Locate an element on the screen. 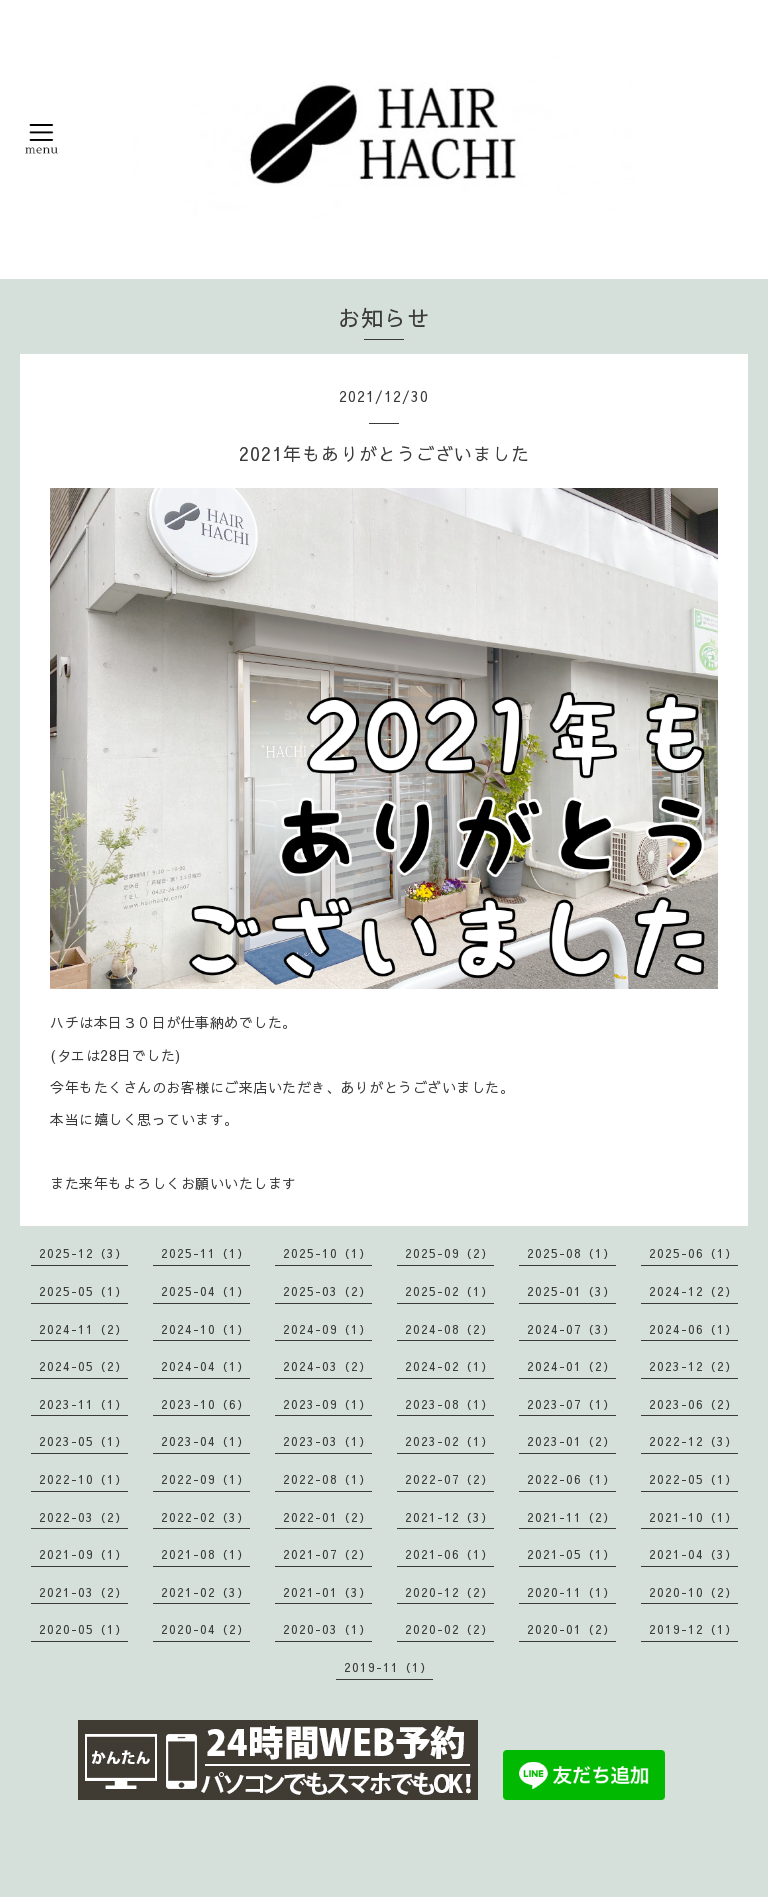  2019-12（1） is located at coordinates (693, 1629).